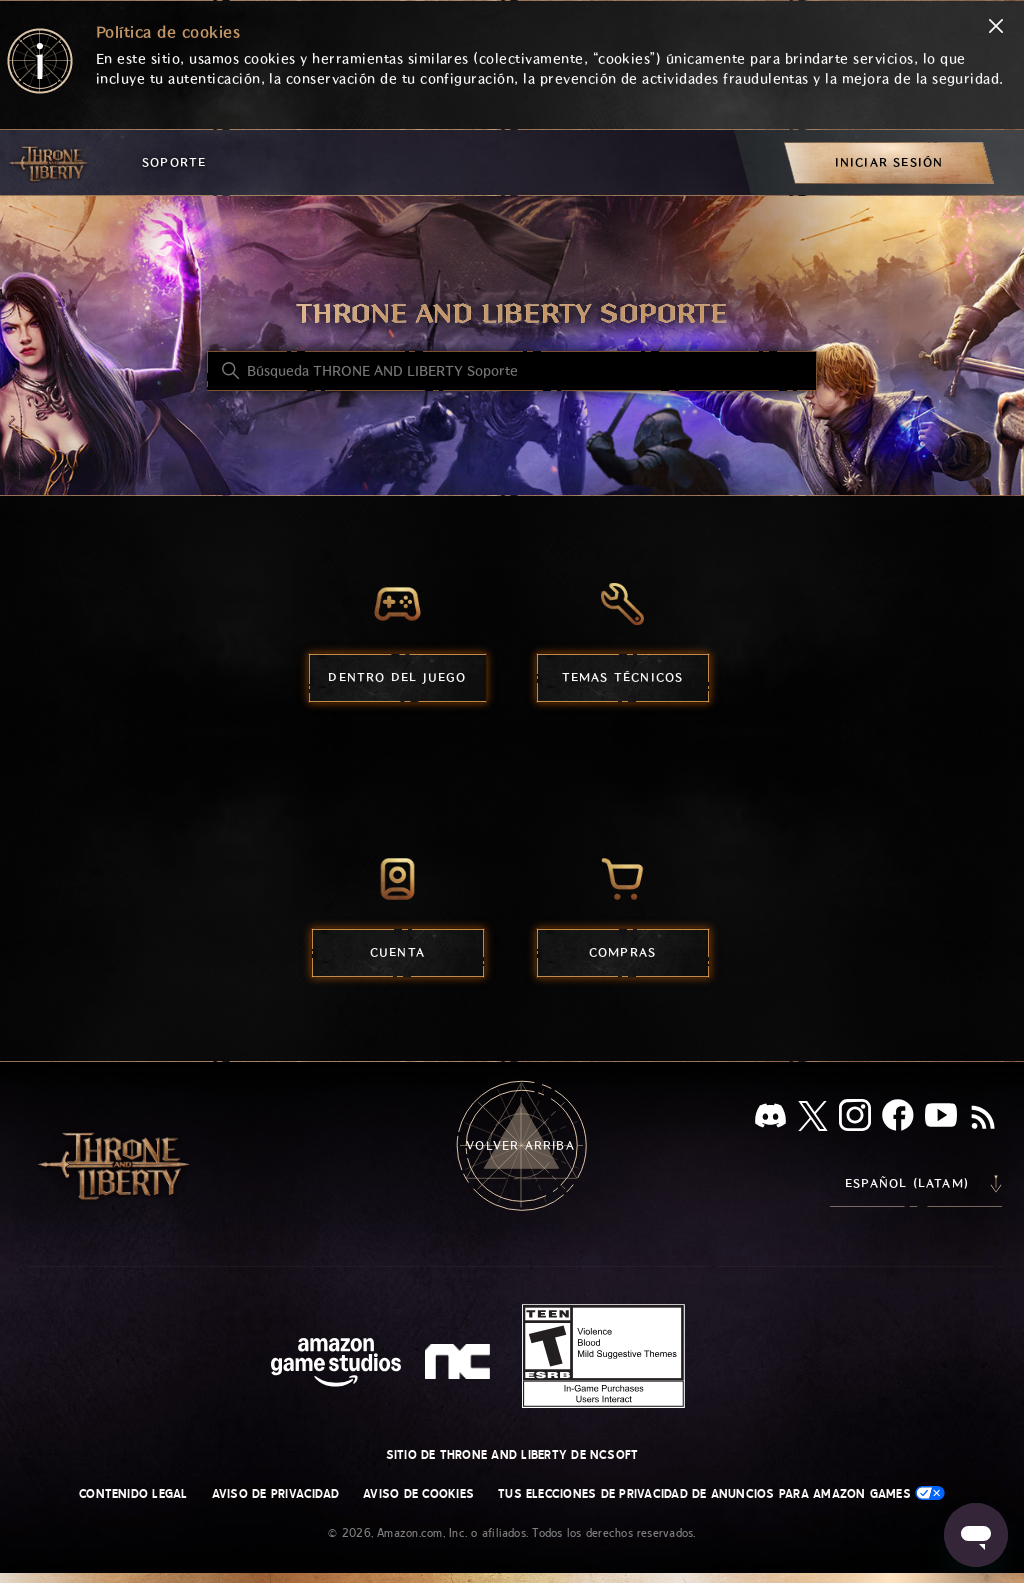  Describe the element at coordinates (813, 1119) in the screenshot. I see `[X]` at that location.